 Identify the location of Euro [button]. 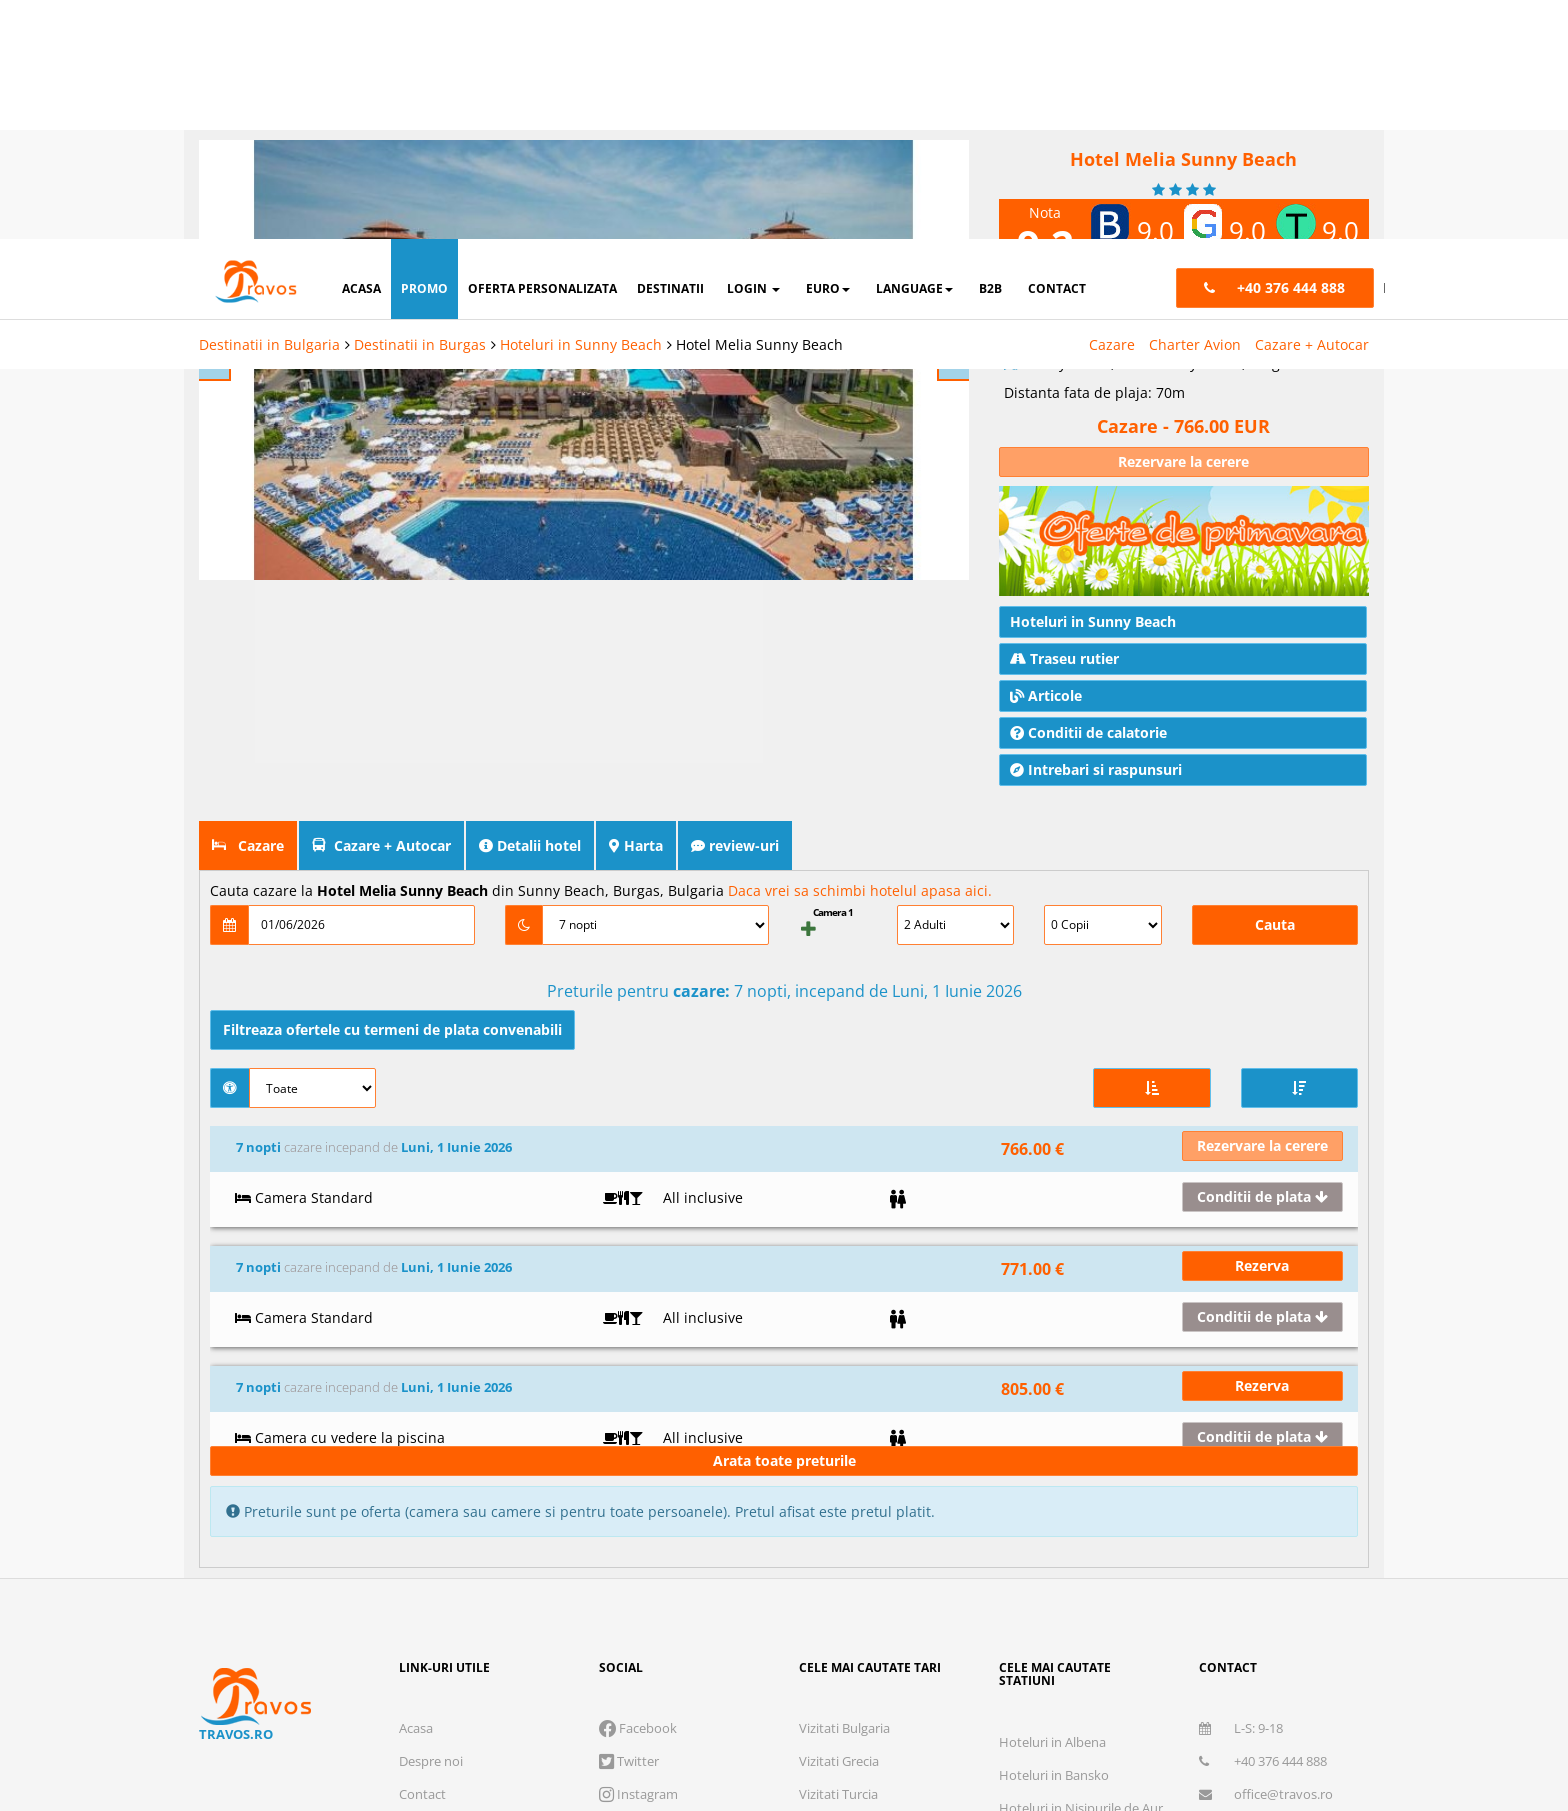
(828, 49).